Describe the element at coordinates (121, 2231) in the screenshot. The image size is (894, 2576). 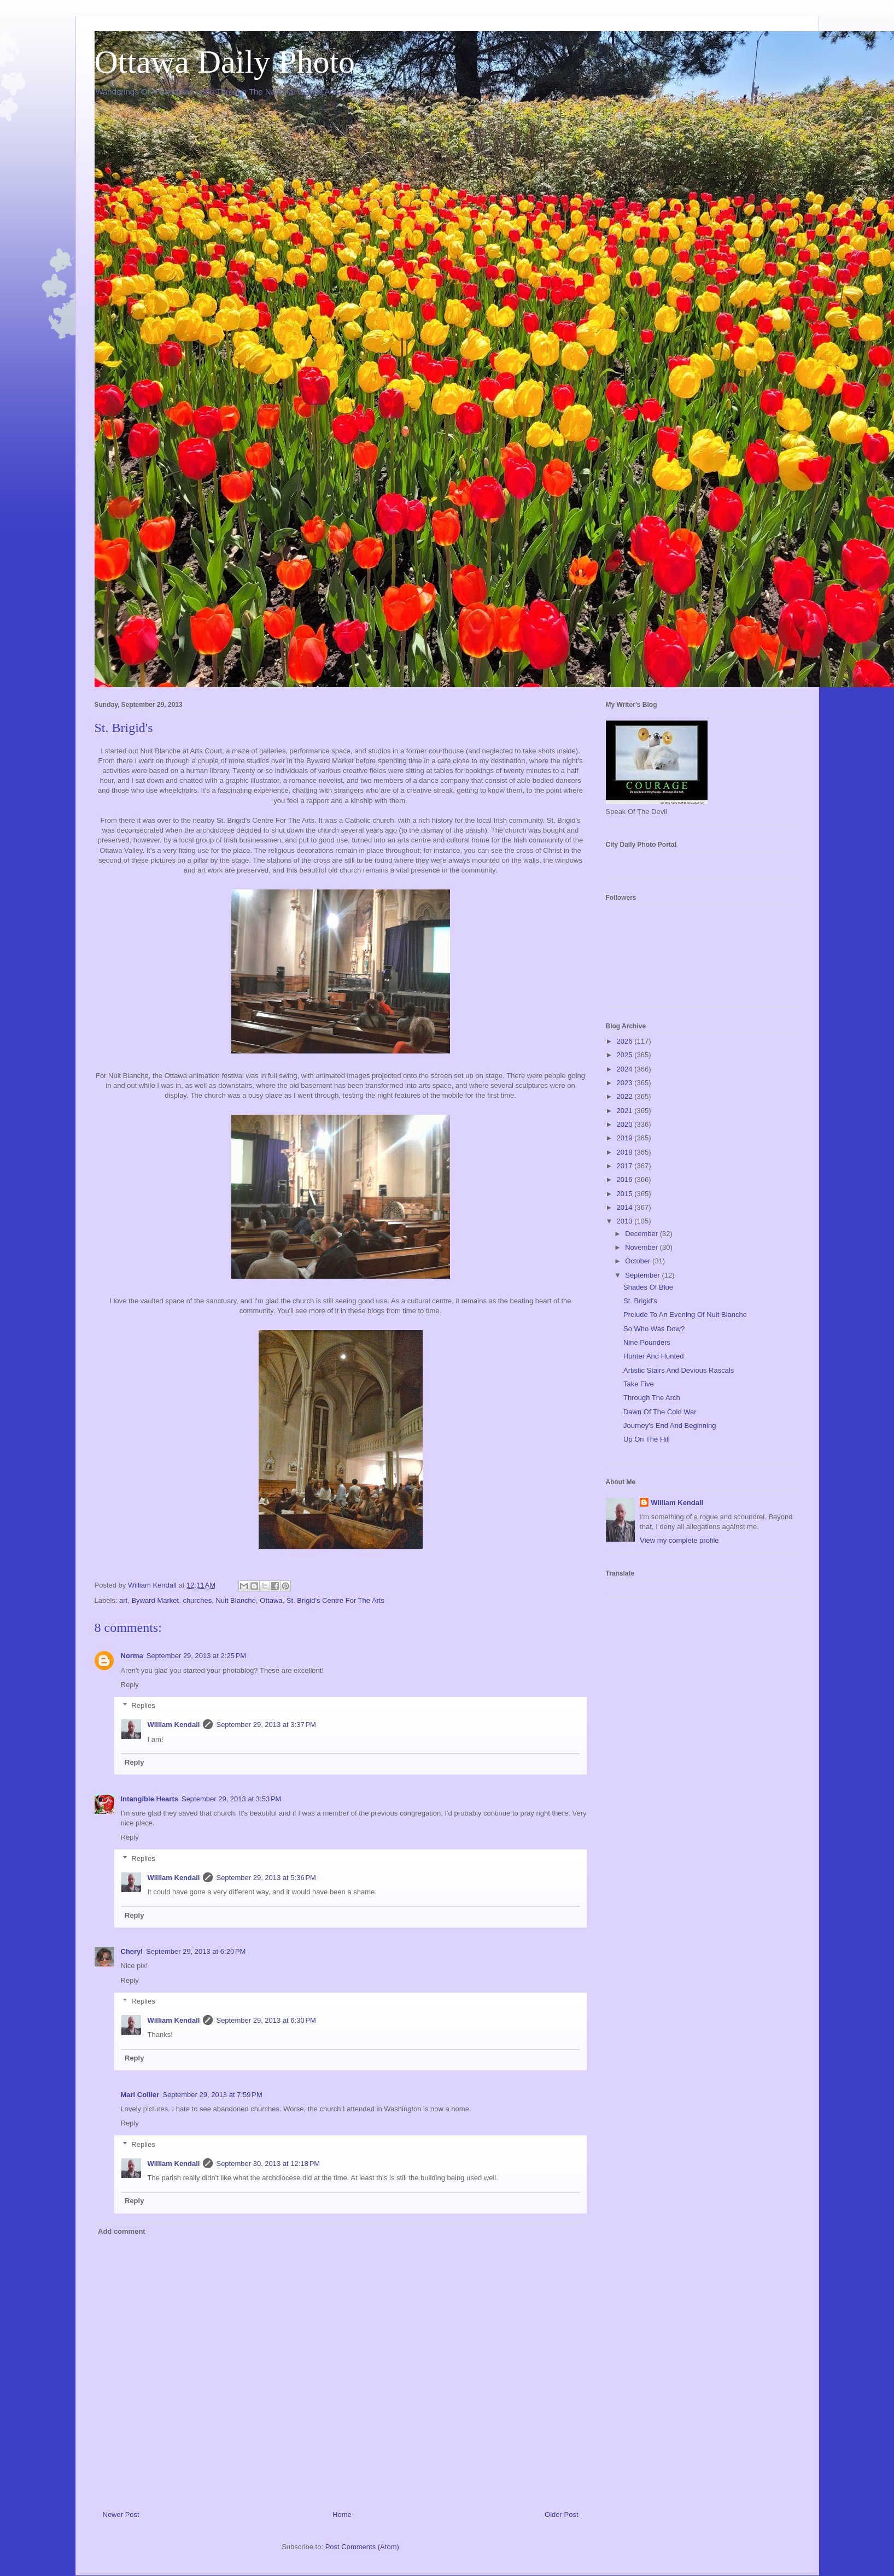
I see `Add comment` at that location.